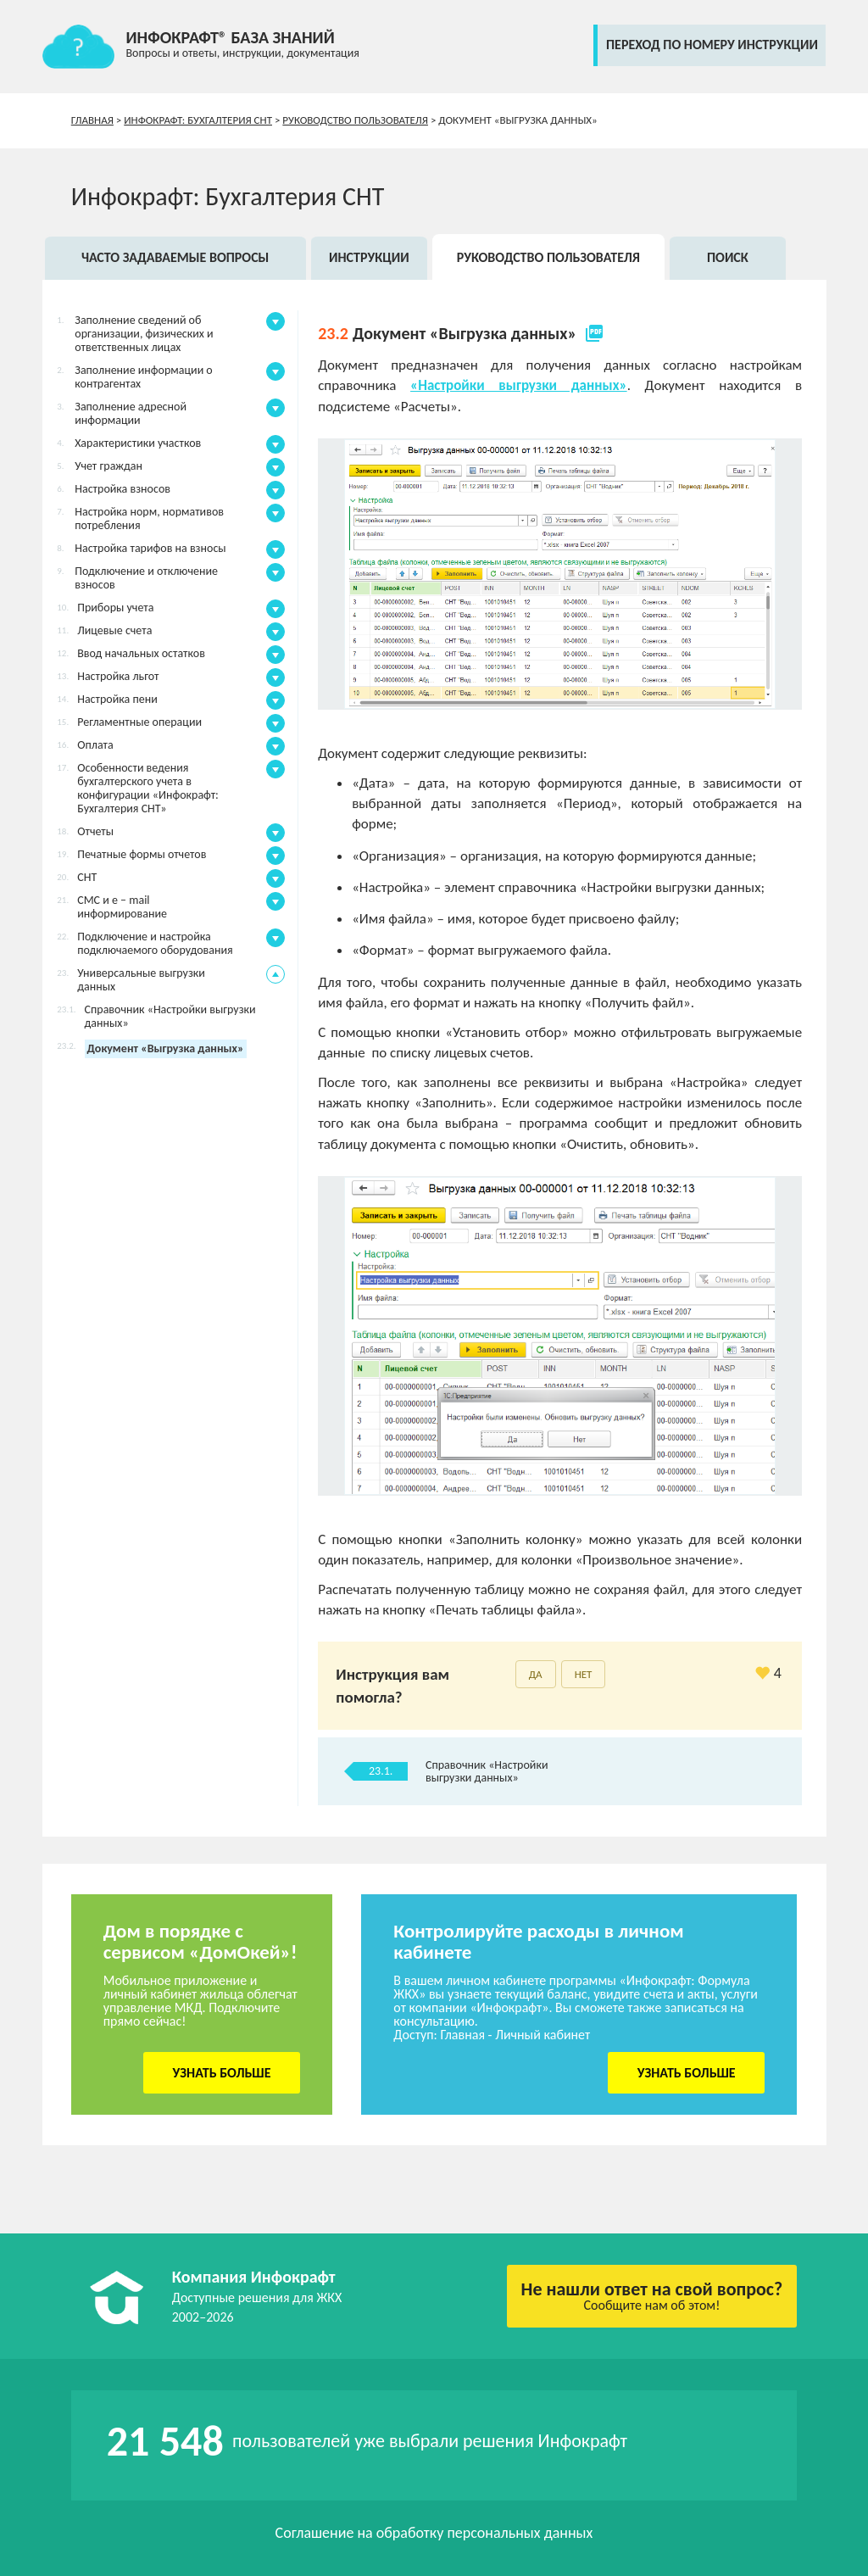 The height and width of the screenshot is (2576, 868). Describe the element at coordinates (175, 257) in the screenshot. I see `Часто задаваемые вопросы` at that location.